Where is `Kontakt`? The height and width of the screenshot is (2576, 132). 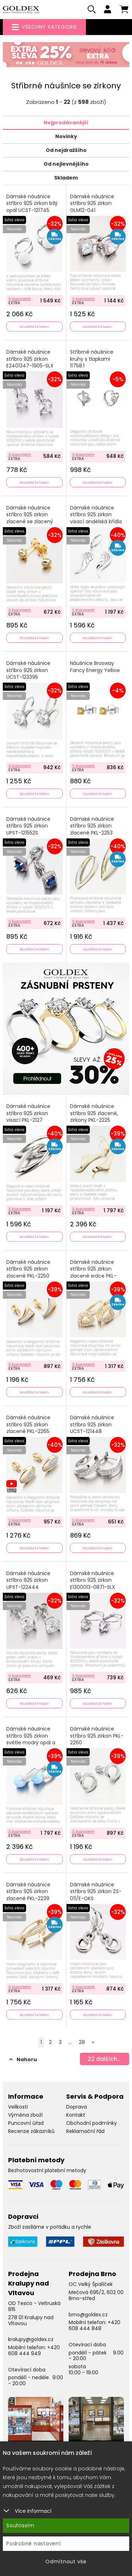
Kontakt is located at coordinates (75, 2114).